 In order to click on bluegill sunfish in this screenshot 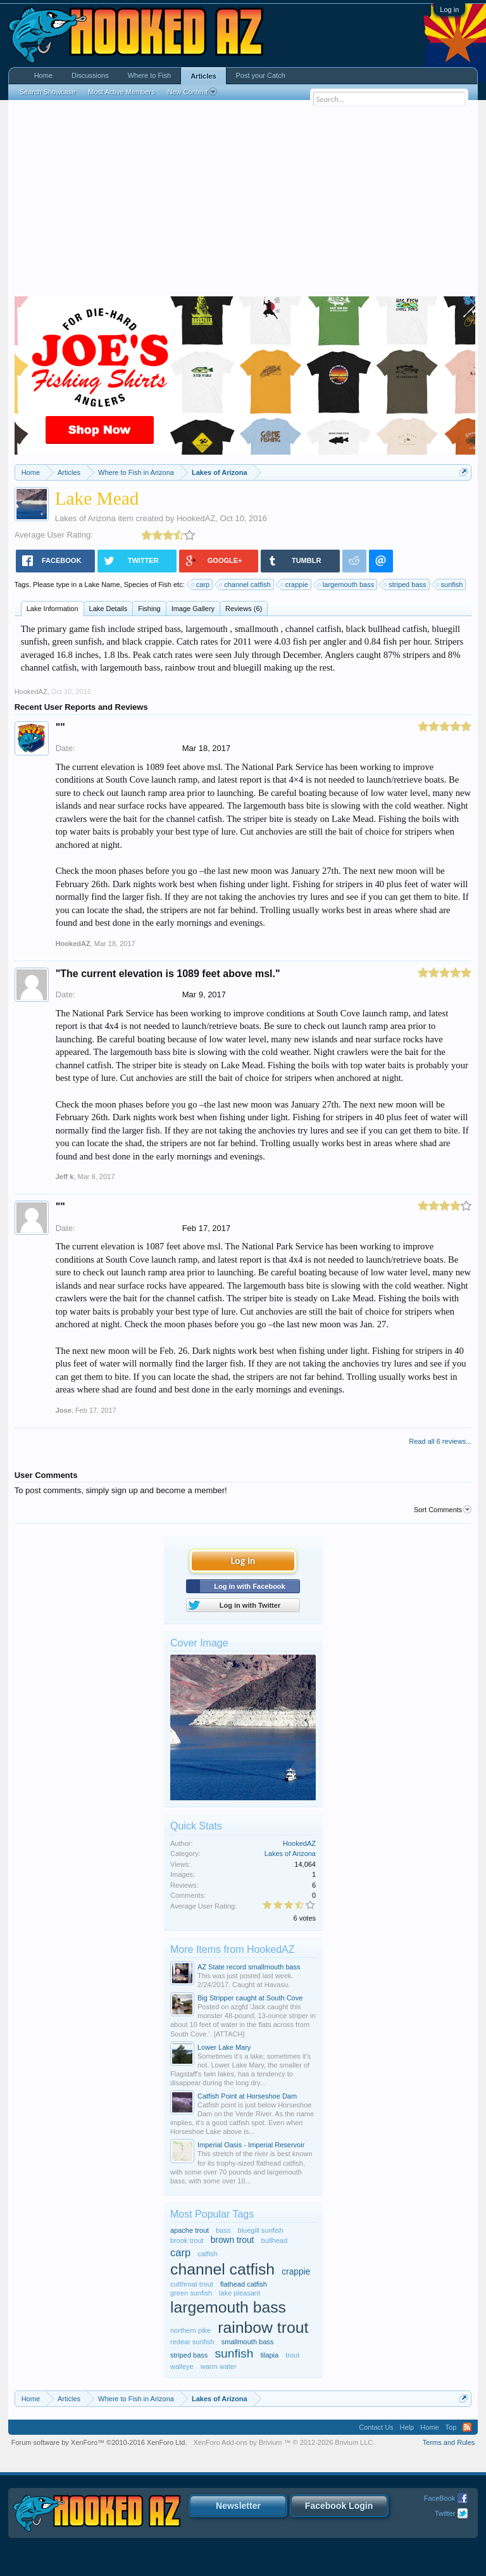, I will do `click(261, 2230)`.